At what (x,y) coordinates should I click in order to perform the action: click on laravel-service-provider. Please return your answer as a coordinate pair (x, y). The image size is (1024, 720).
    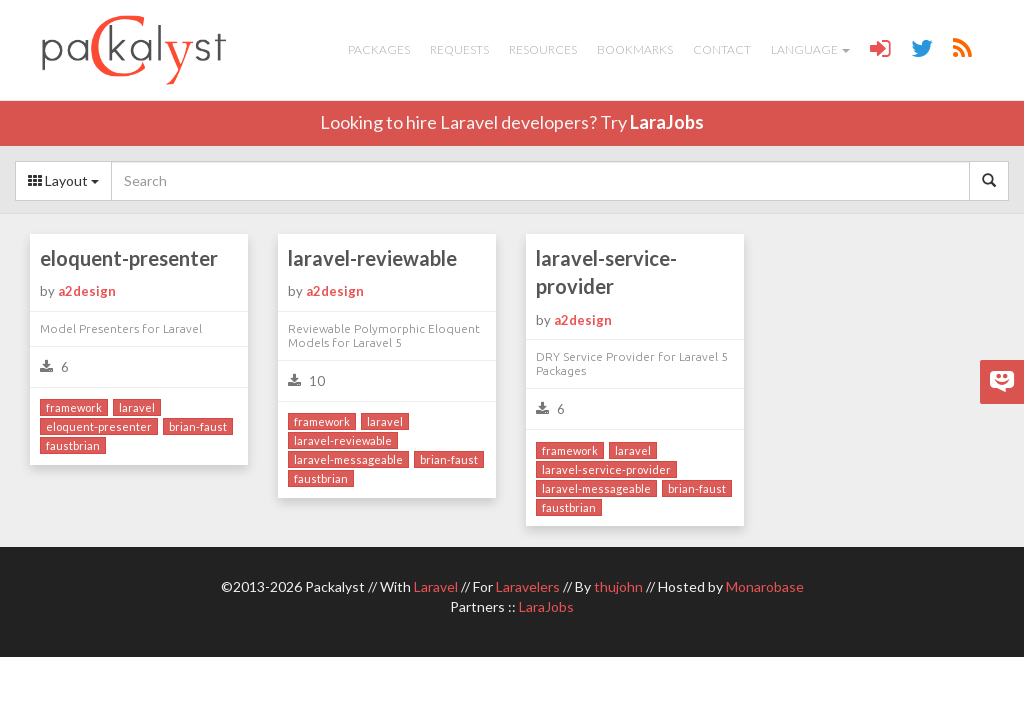
    Looking at the image, I should click on (606, 272).